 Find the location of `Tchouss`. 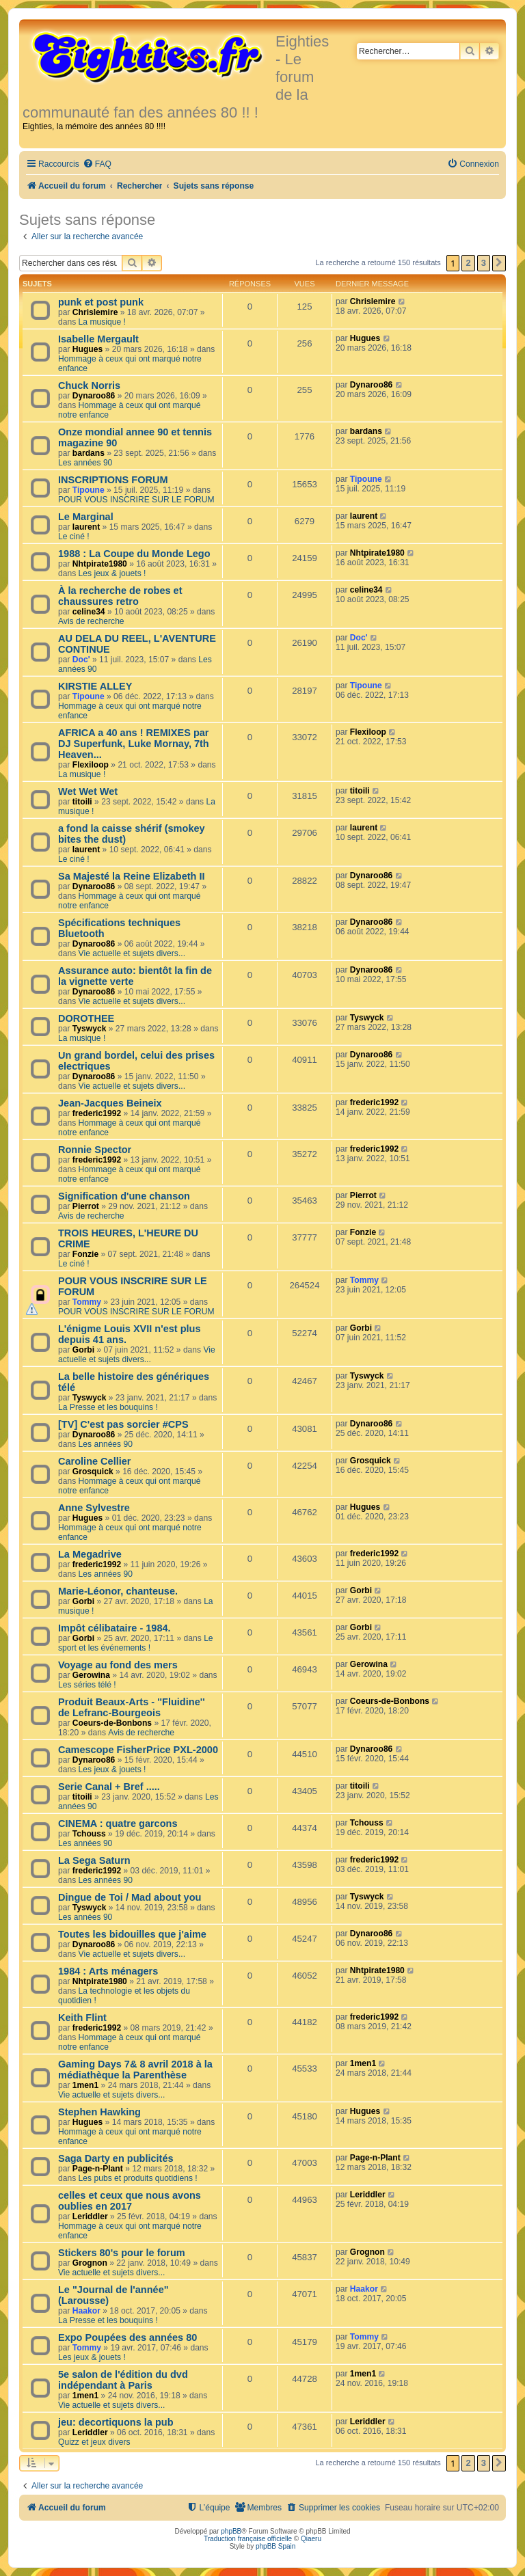

Tchouss is located at coordinates (89, 1834).